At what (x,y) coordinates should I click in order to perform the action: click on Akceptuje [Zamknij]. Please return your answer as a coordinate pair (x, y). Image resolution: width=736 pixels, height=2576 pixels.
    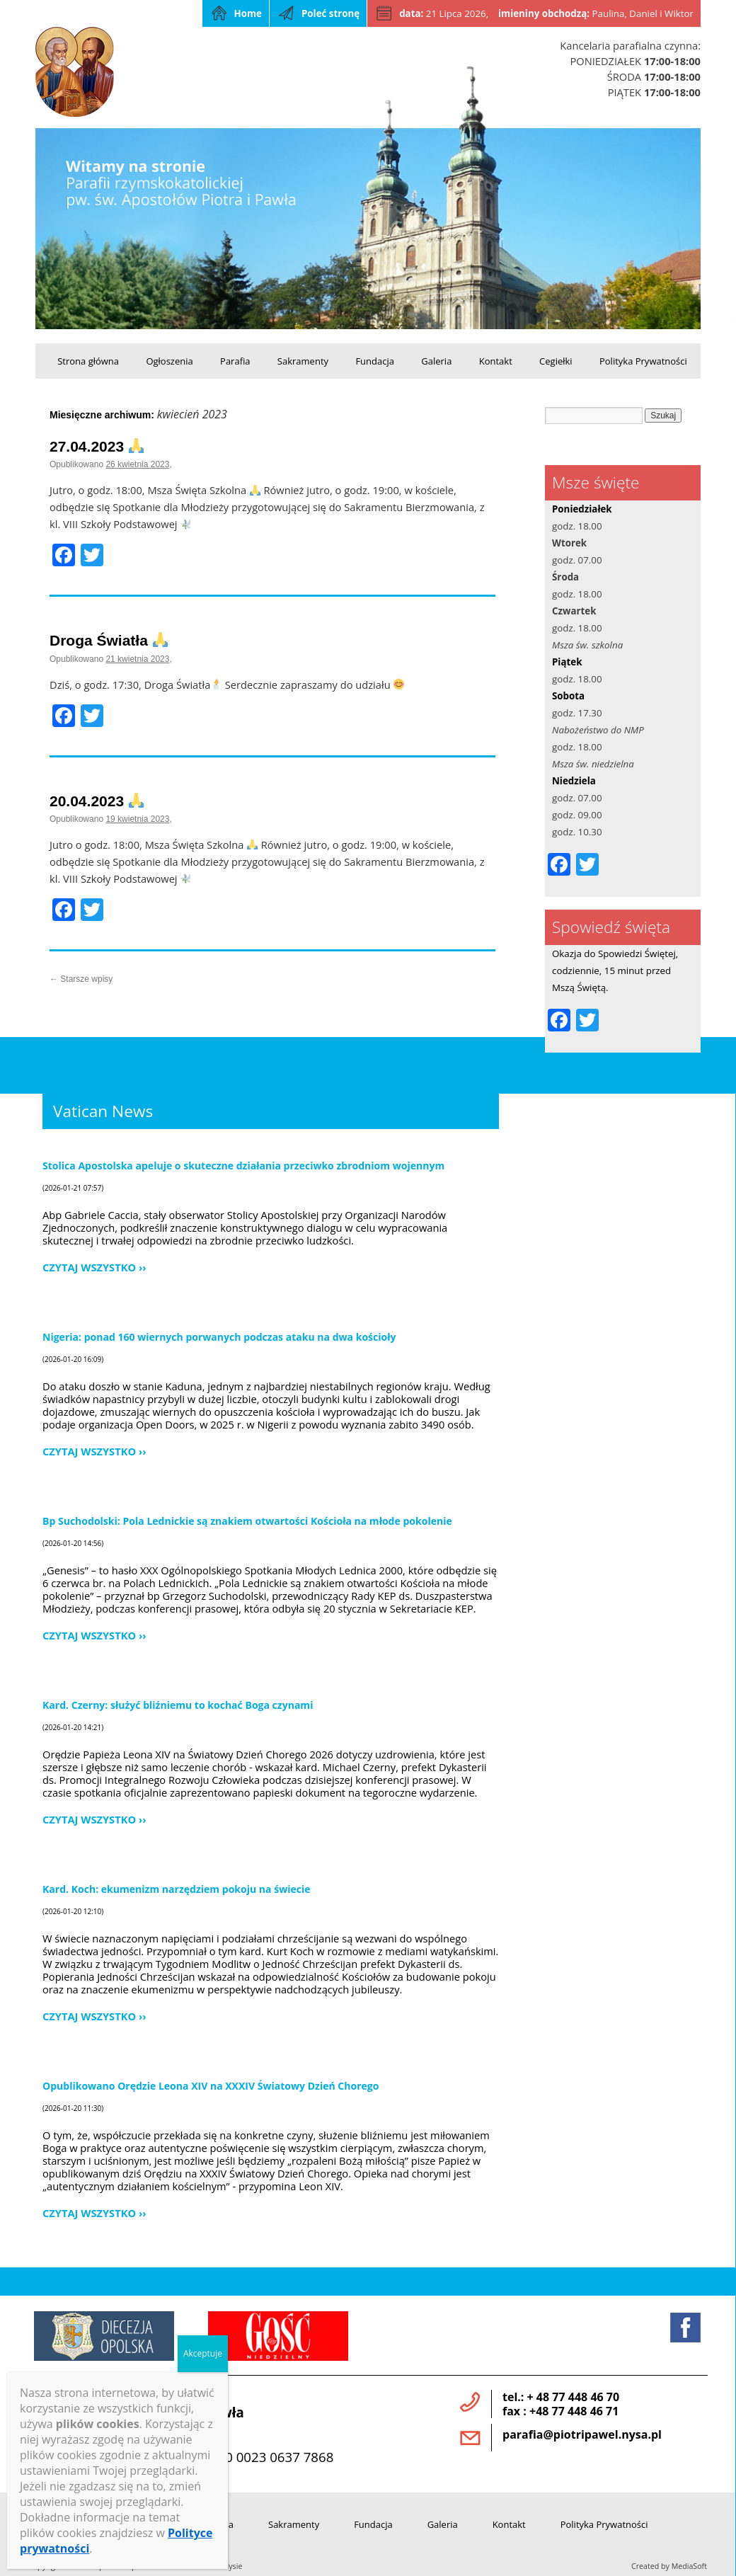
    Looking at the image, I should click on (202, 2353).